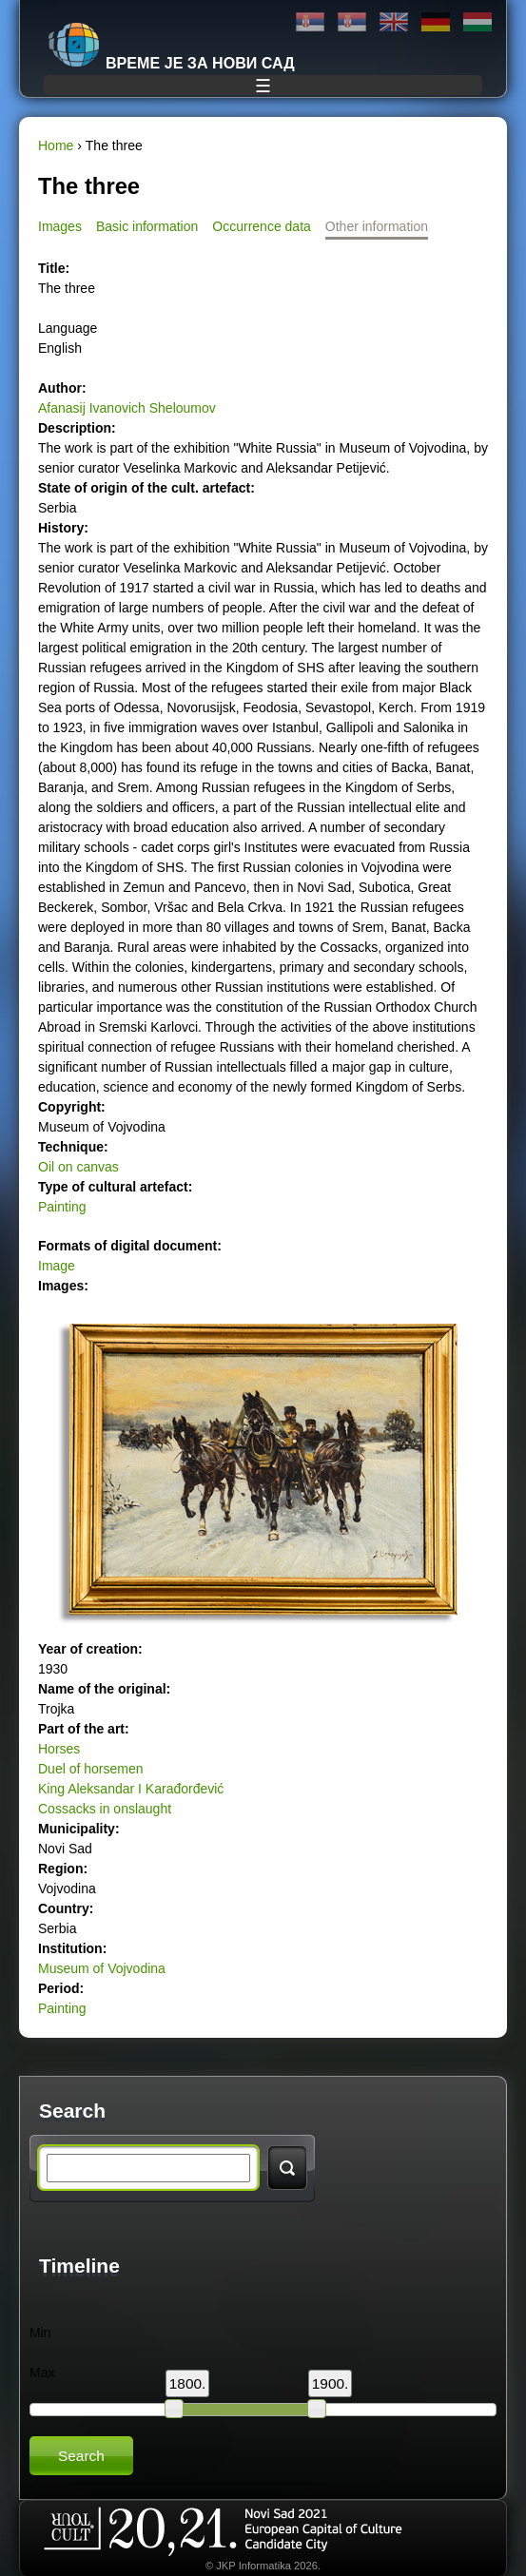 The width and height of the screenshot is (526, 2576). Describe the element at coordinates (59, 1748) in the screenshot. I see `Horses` at that location.